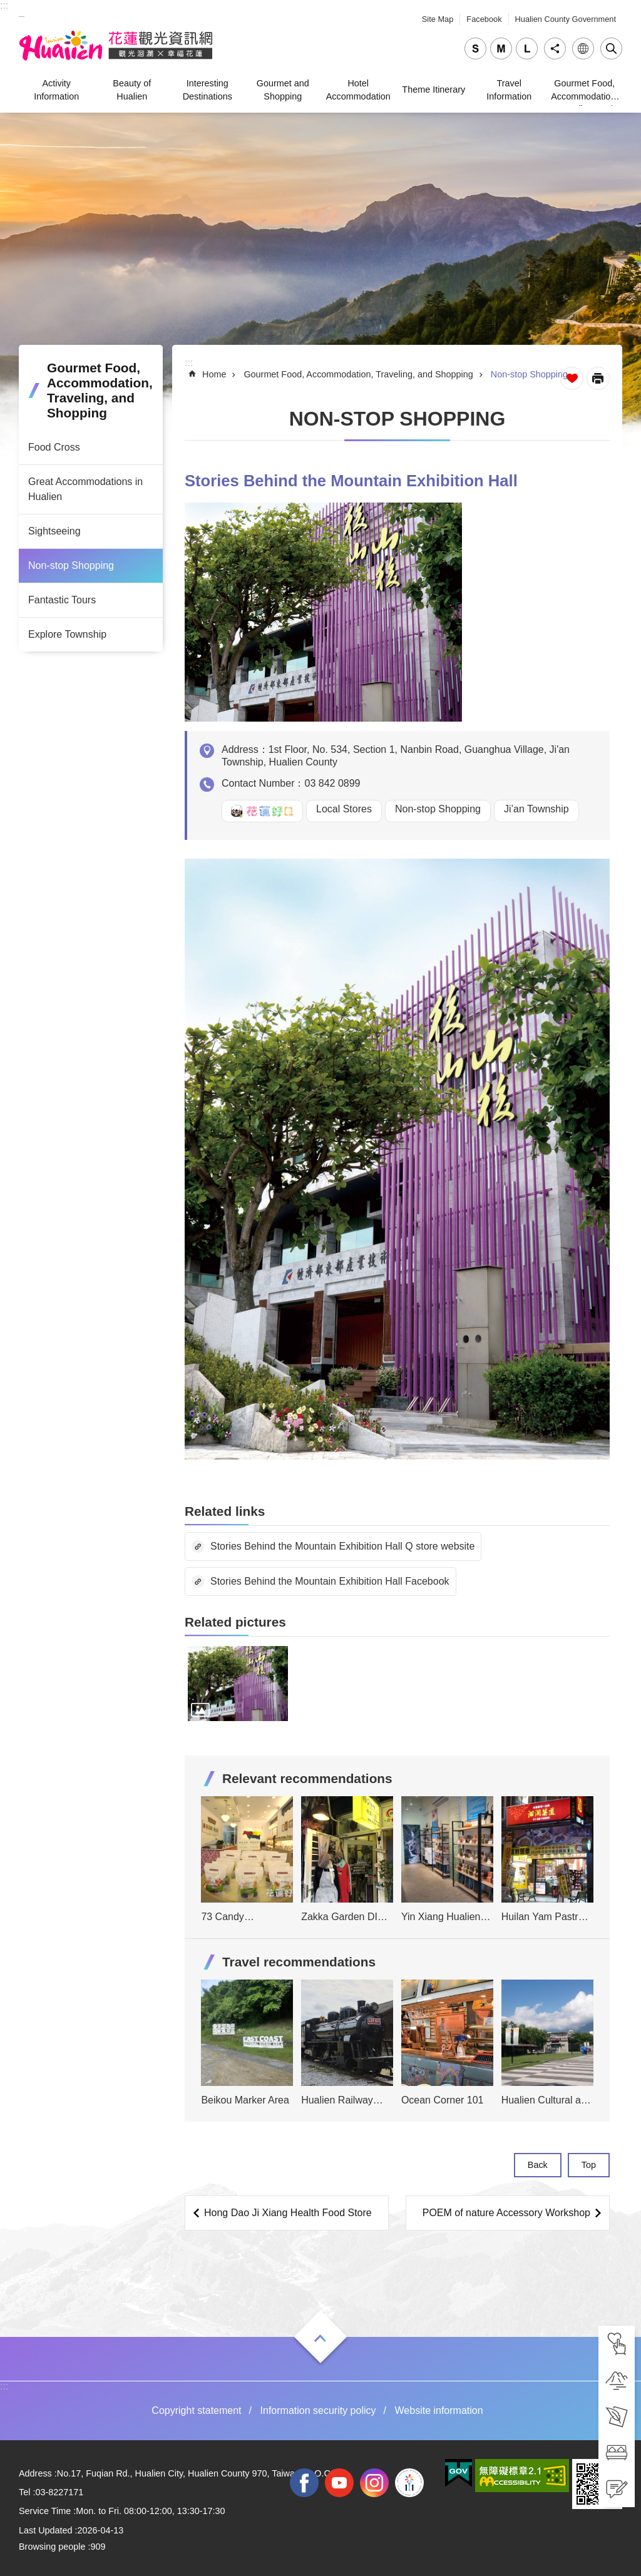 Image resolution: width=641 pixels, height=2576 pixels. What do you see at coordinates (214, 374) in the screenshot?
I see `Home [tab]` at bounding box center [214, 374].